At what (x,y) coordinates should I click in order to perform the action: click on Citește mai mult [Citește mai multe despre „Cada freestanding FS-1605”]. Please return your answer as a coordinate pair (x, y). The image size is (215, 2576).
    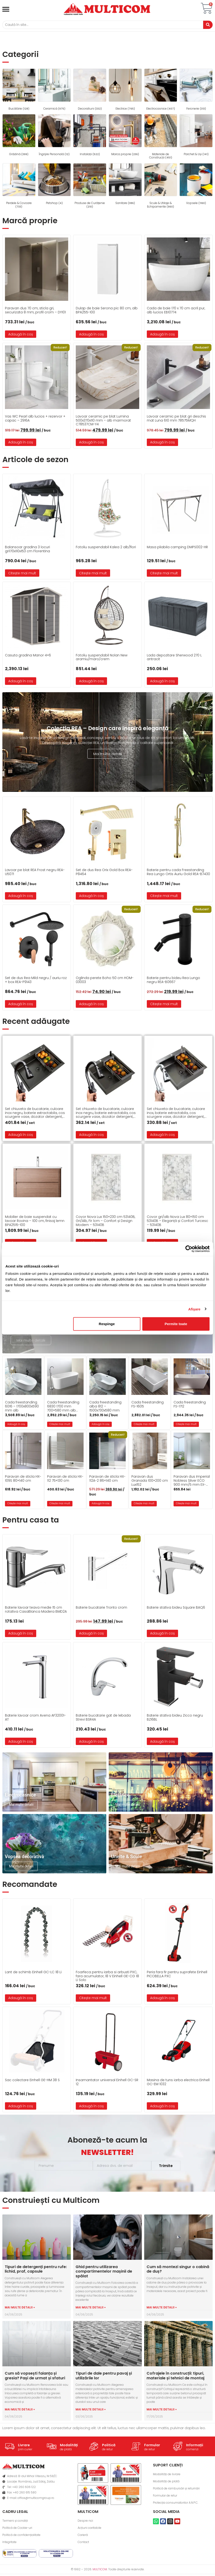
    Looking at the image, I should click on (144, 1426).